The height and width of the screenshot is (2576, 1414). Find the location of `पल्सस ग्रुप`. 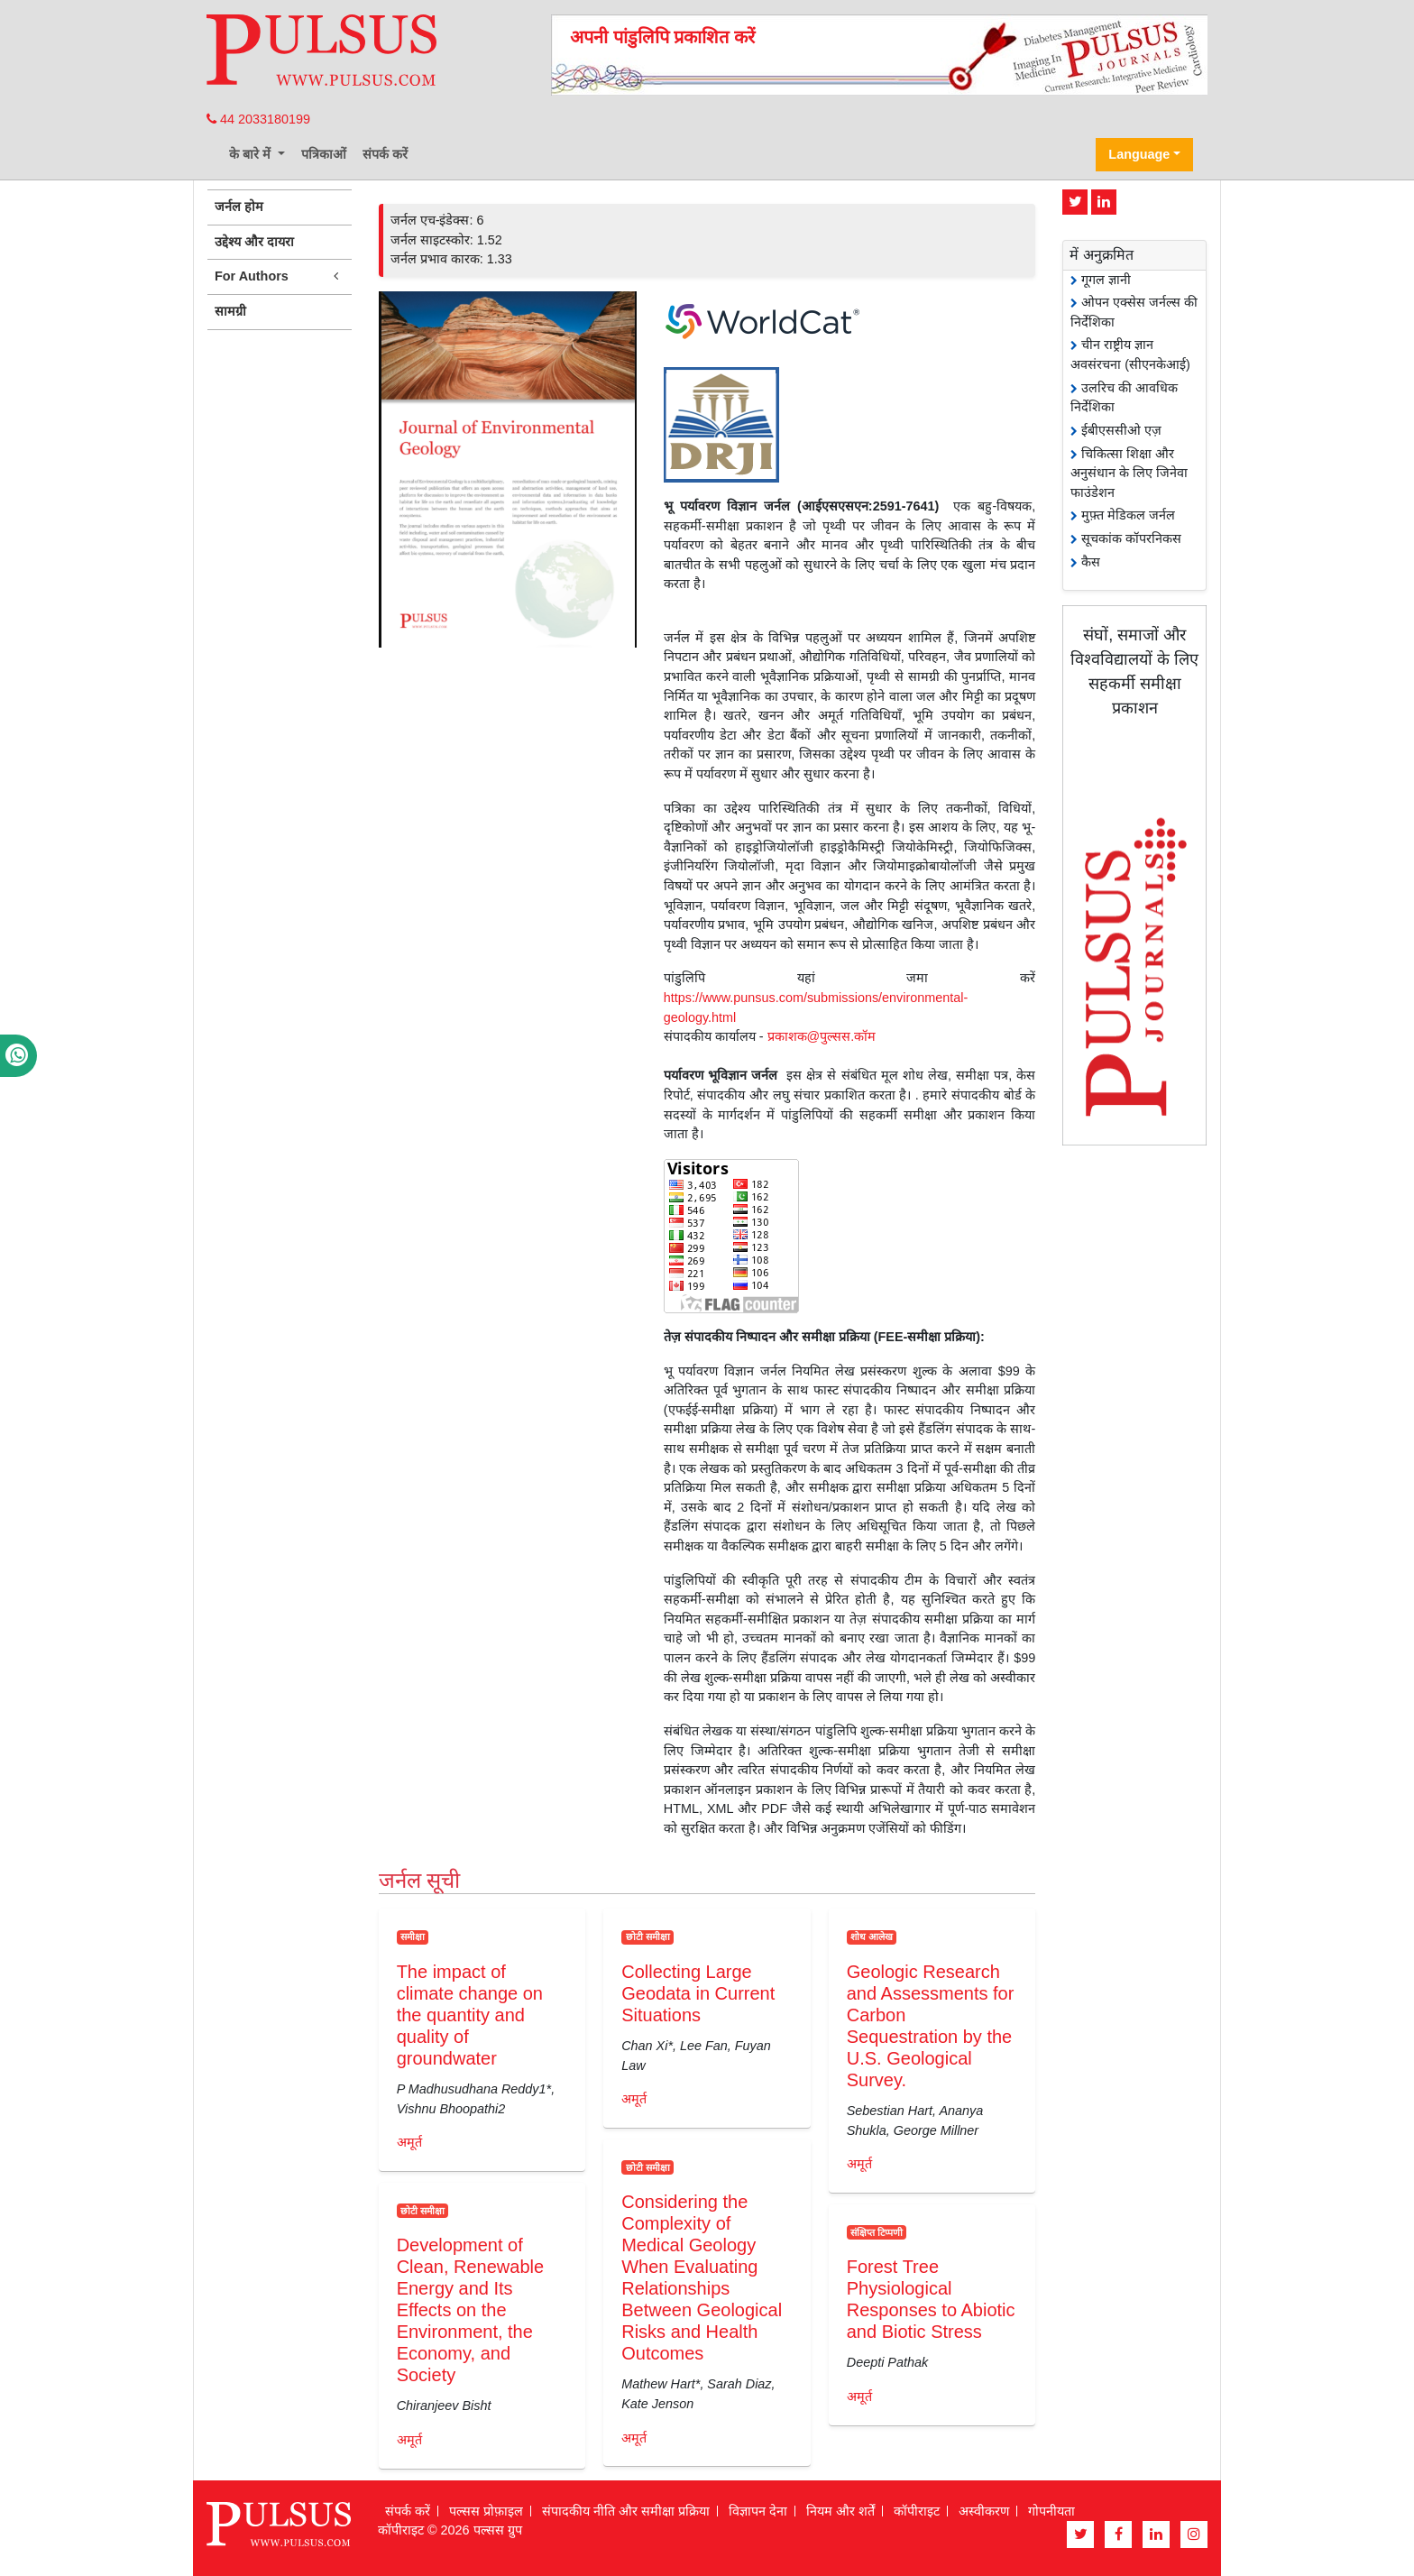

पल्सस ग्रुप is located at coordinates (497, 2530).